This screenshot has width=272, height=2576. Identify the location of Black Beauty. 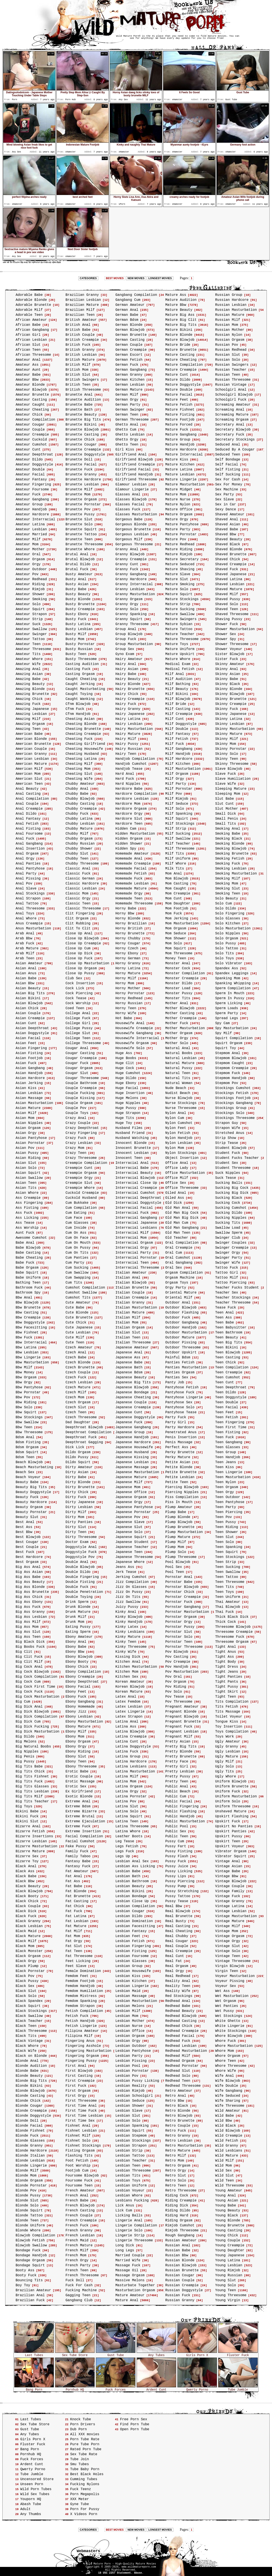
(28, 1886).